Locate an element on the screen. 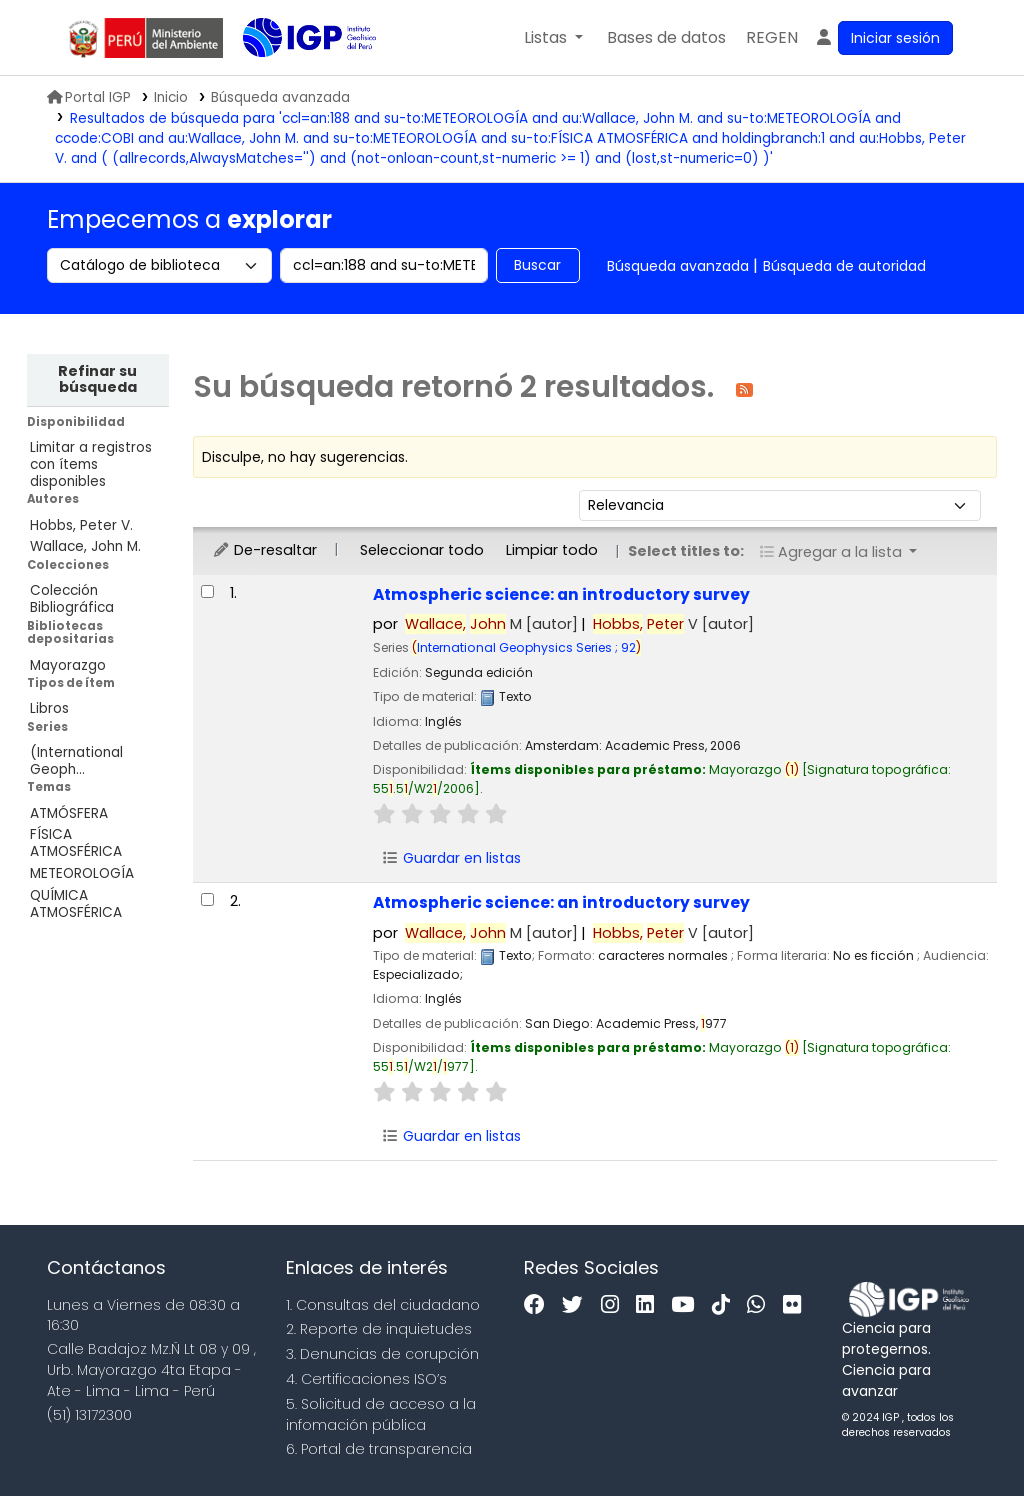  Seleccionar todo is located at coordinates (422, 550).